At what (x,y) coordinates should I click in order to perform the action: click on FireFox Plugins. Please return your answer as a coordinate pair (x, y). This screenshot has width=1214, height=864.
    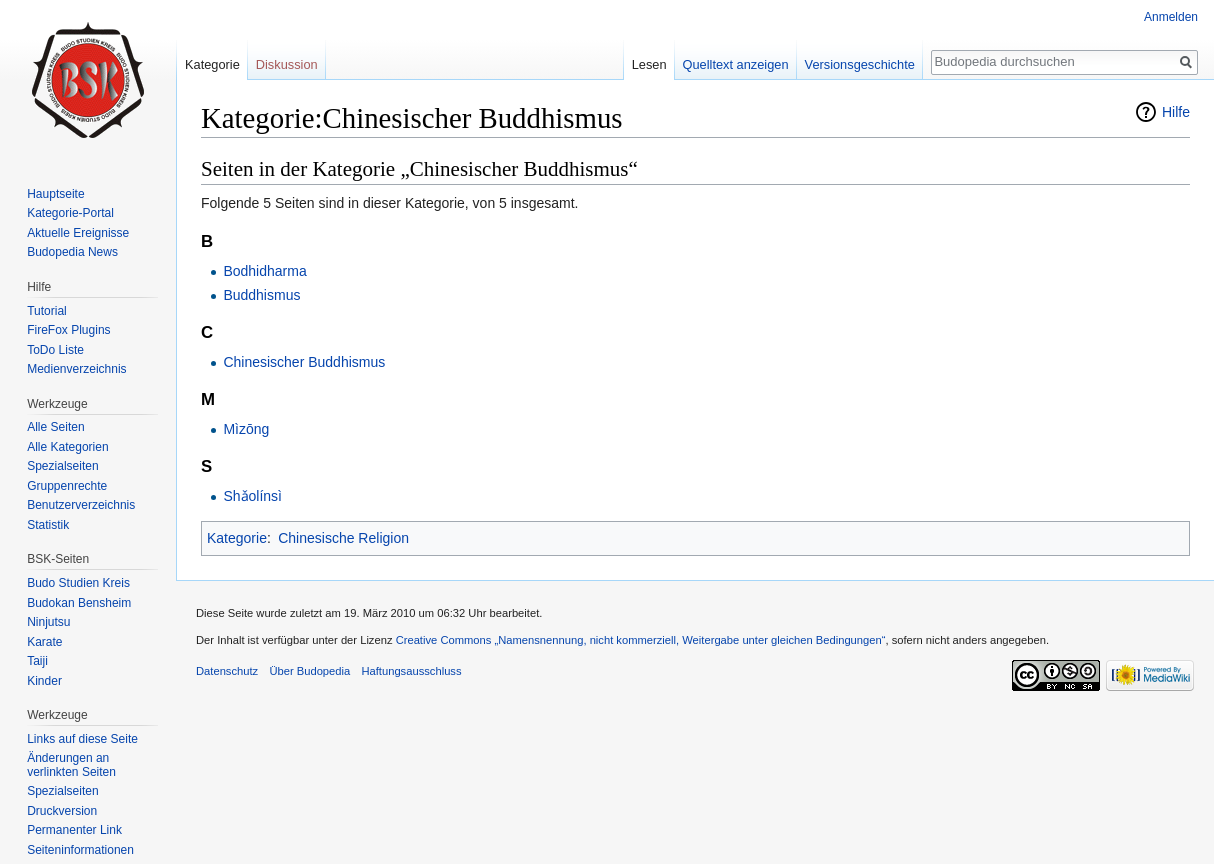
    Looking at the image, I should click on (68, 330).